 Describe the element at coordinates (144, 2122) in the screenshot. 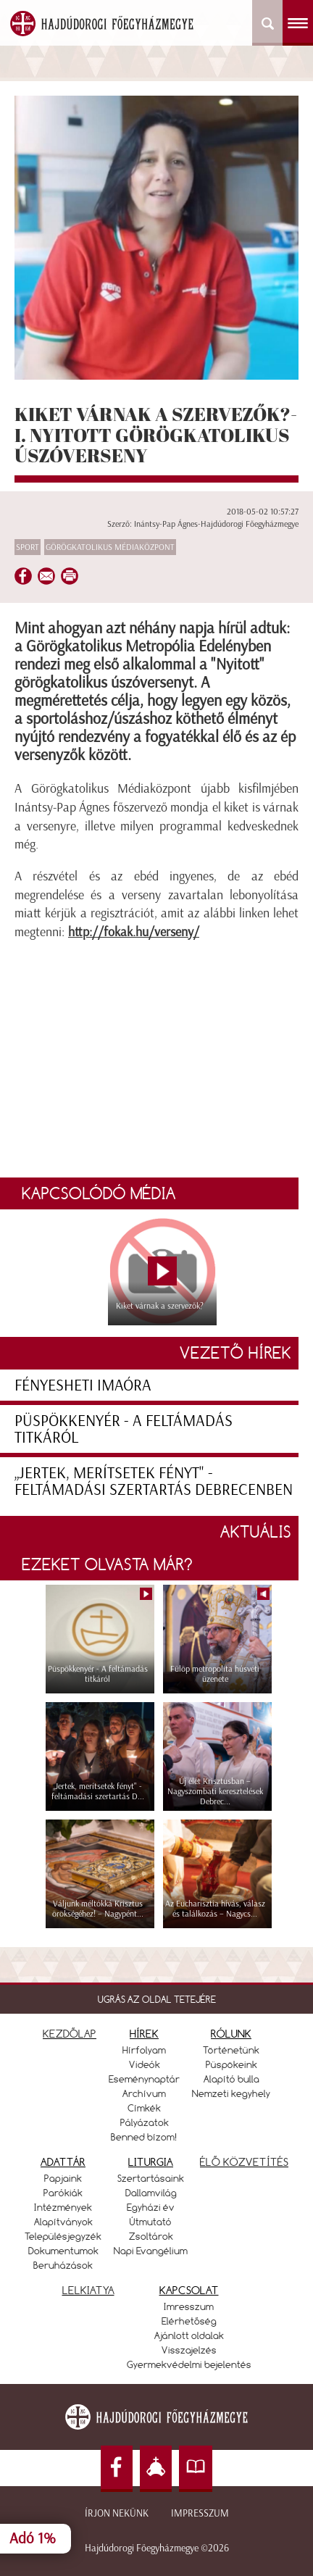

I see `Pályázatok` at that location.